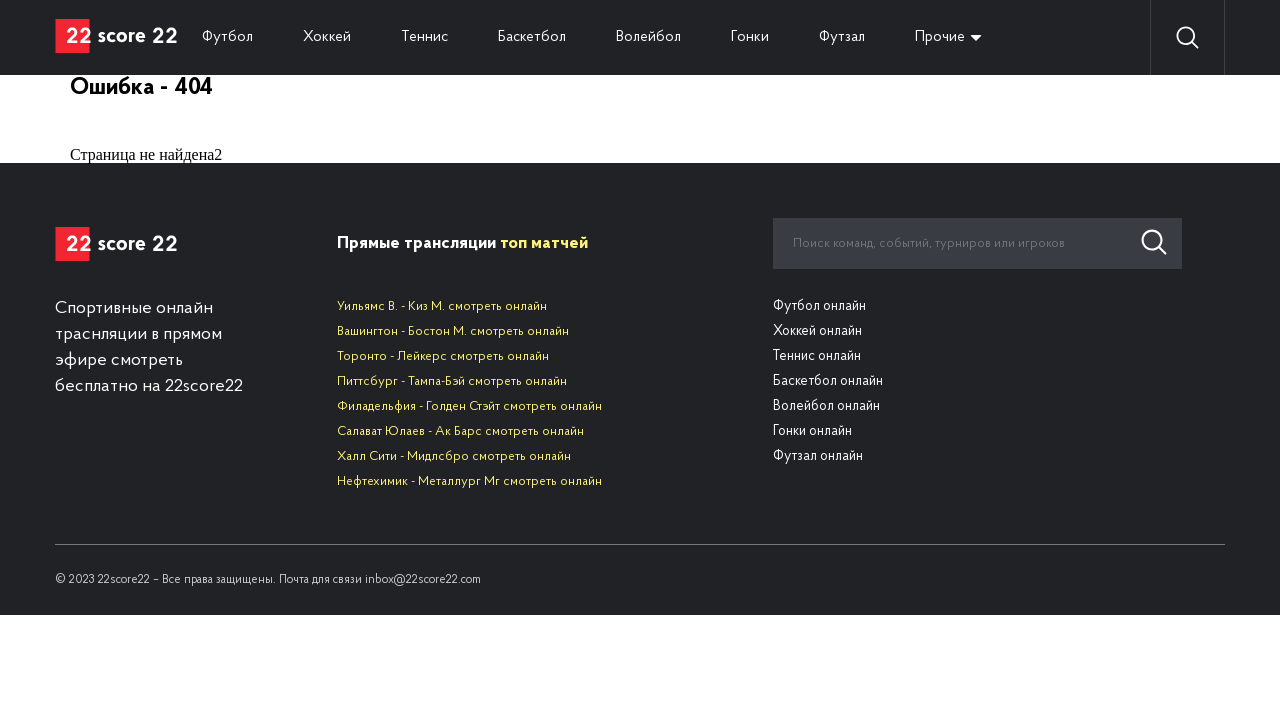 Image resolution: width=1280 pixels, height=720 pixels. I want to click on Хоккей, so click(327, 37).